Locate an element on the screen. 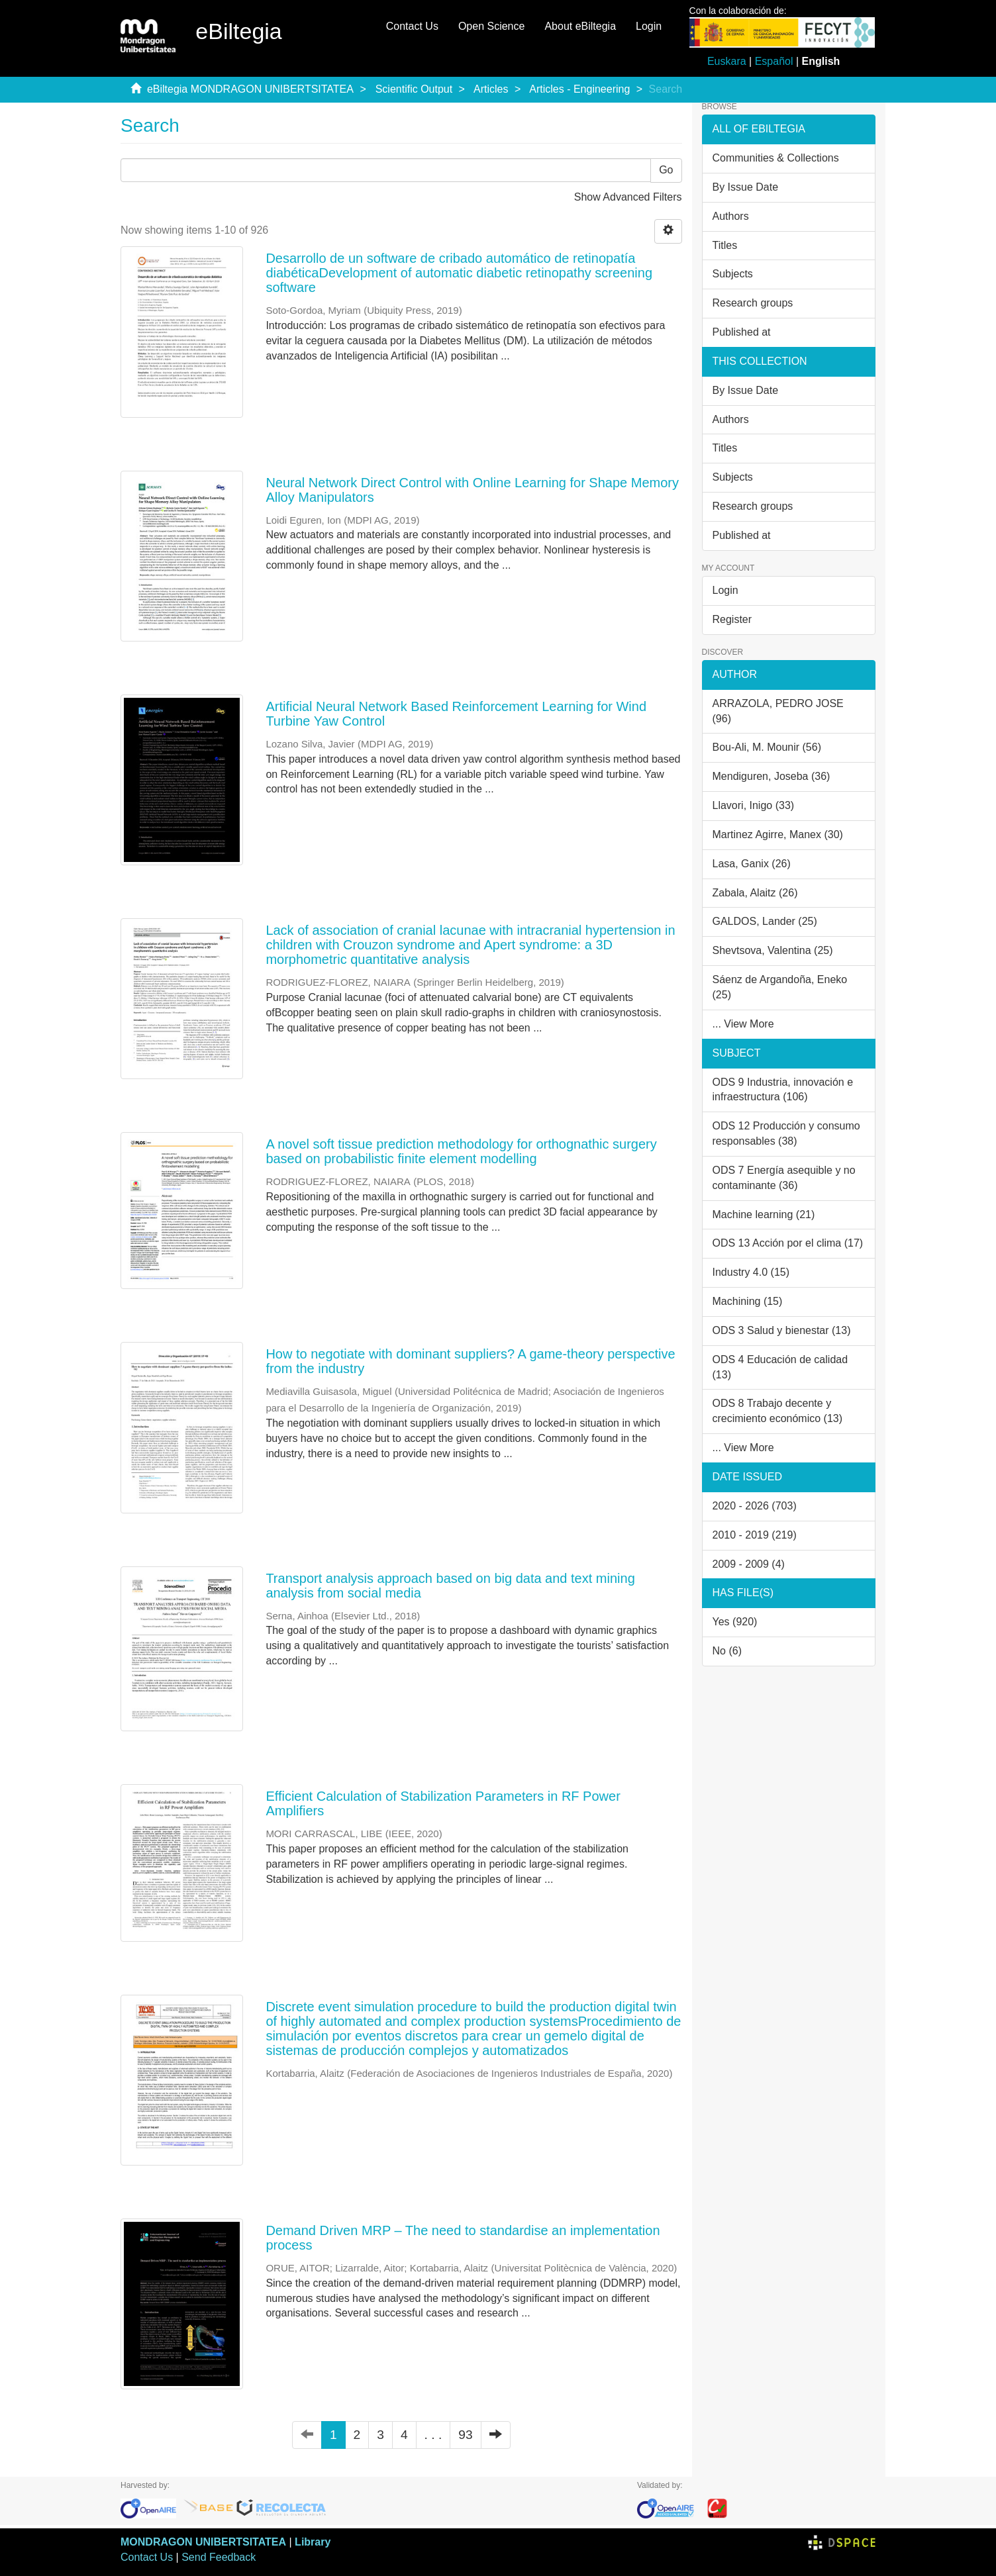 This screenshot has height=2576, width=996. eBiltegia MONDRAGON UNIBERTSITATEA is located at coordinates (250, 89).